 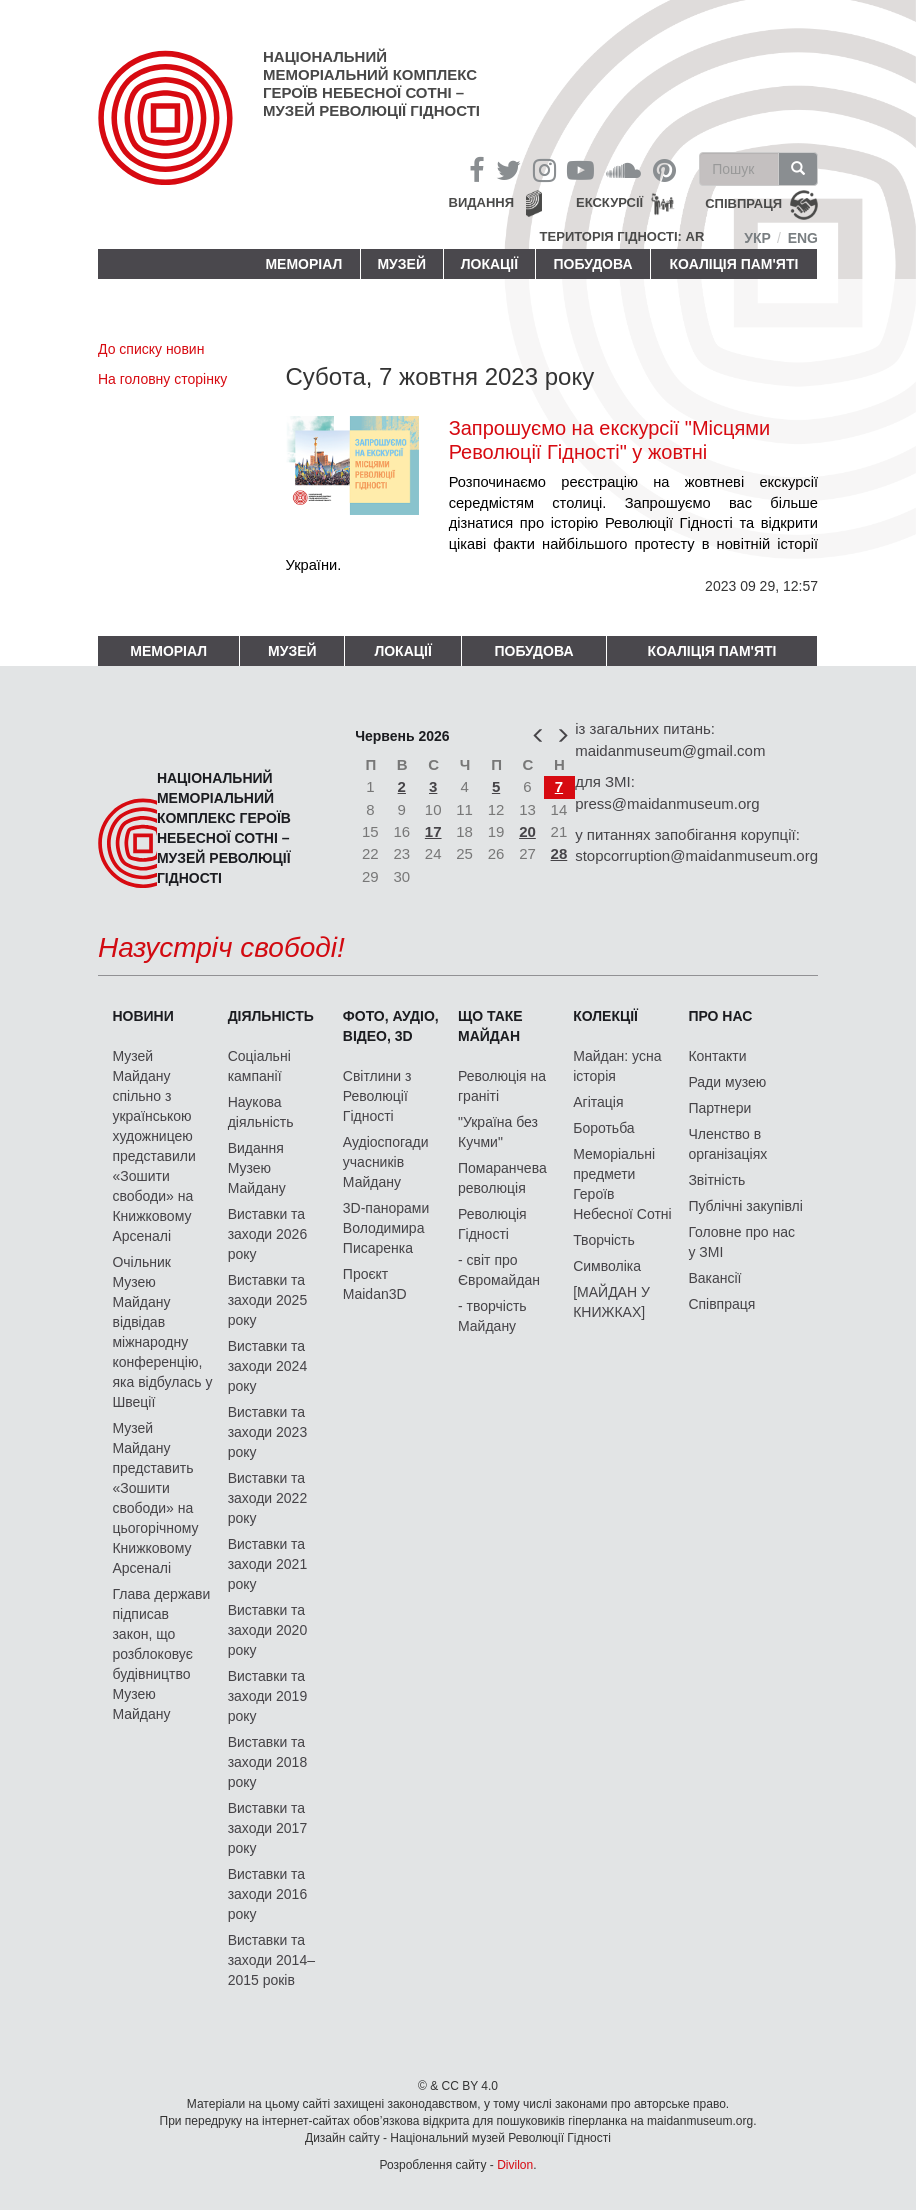 I want to click on Національний меморіальний комплекс Героїв Небесної Сотні – Музей Революції Гідності, so click(x=371, y=83).